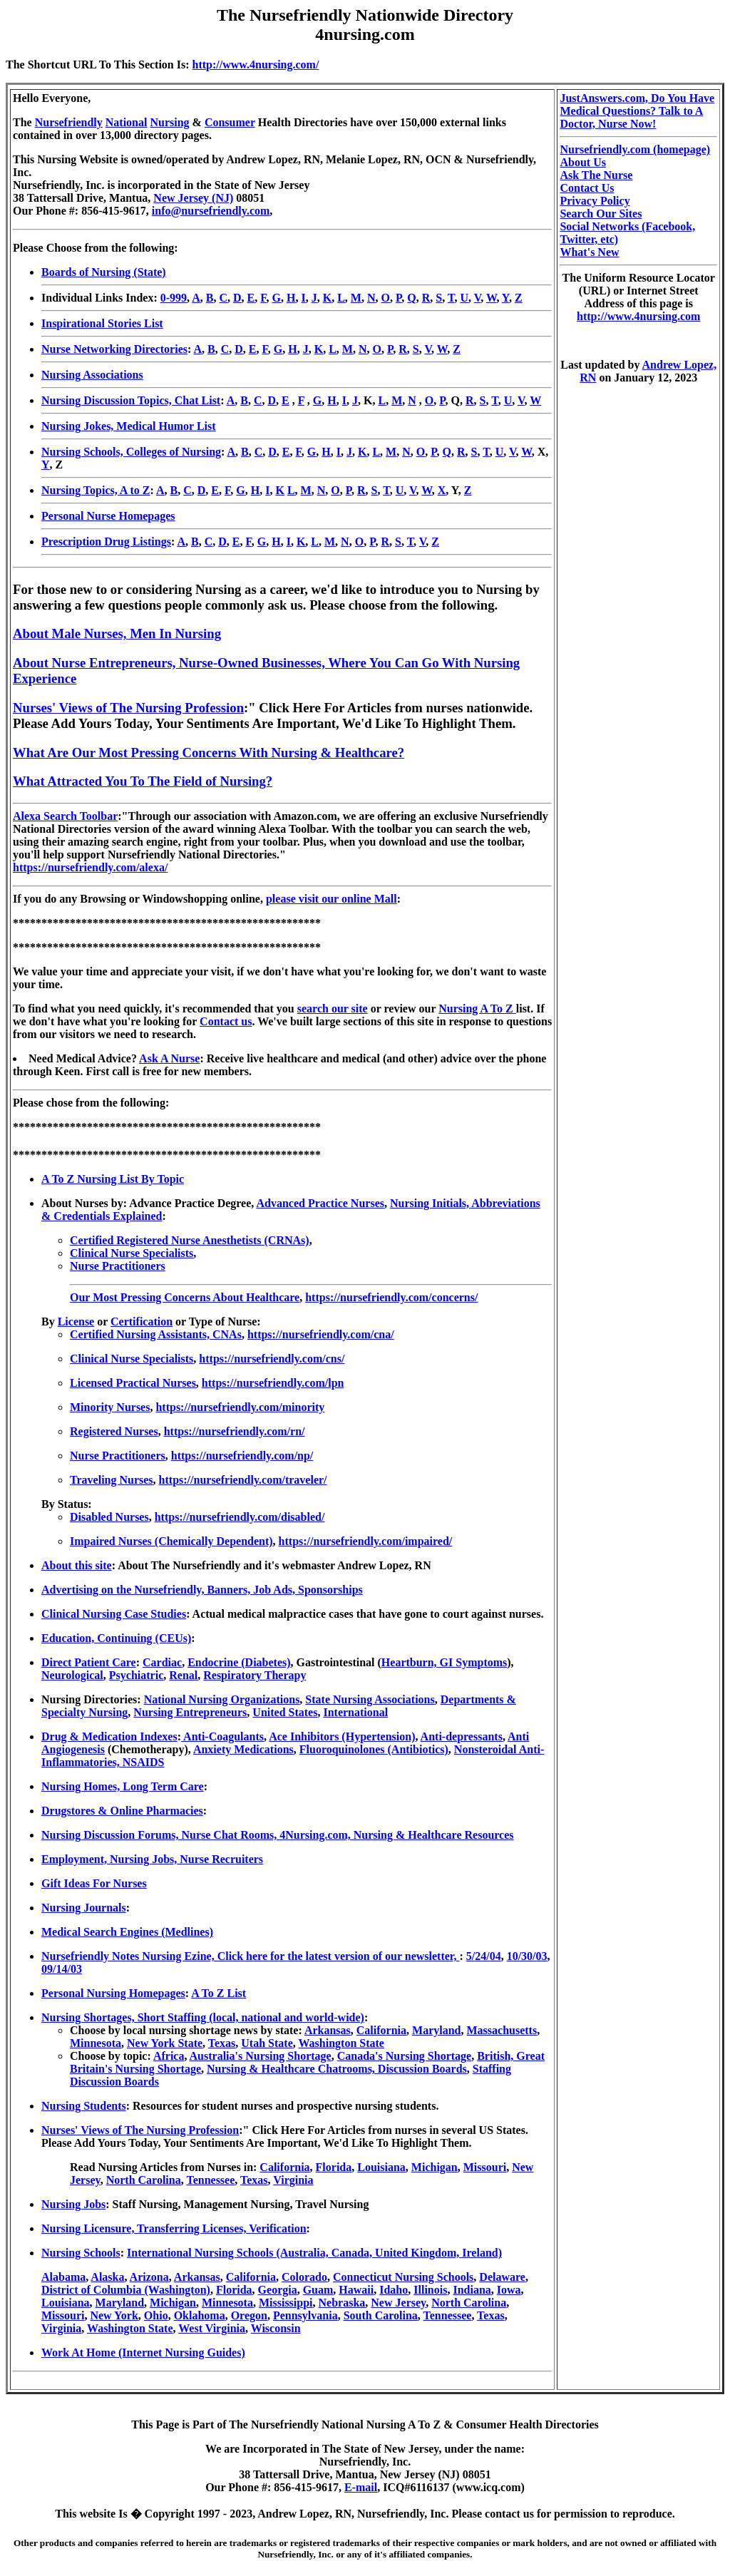 This screenshot has width=730, height=2576. I want to click on Missouri, so click(484, 2167).